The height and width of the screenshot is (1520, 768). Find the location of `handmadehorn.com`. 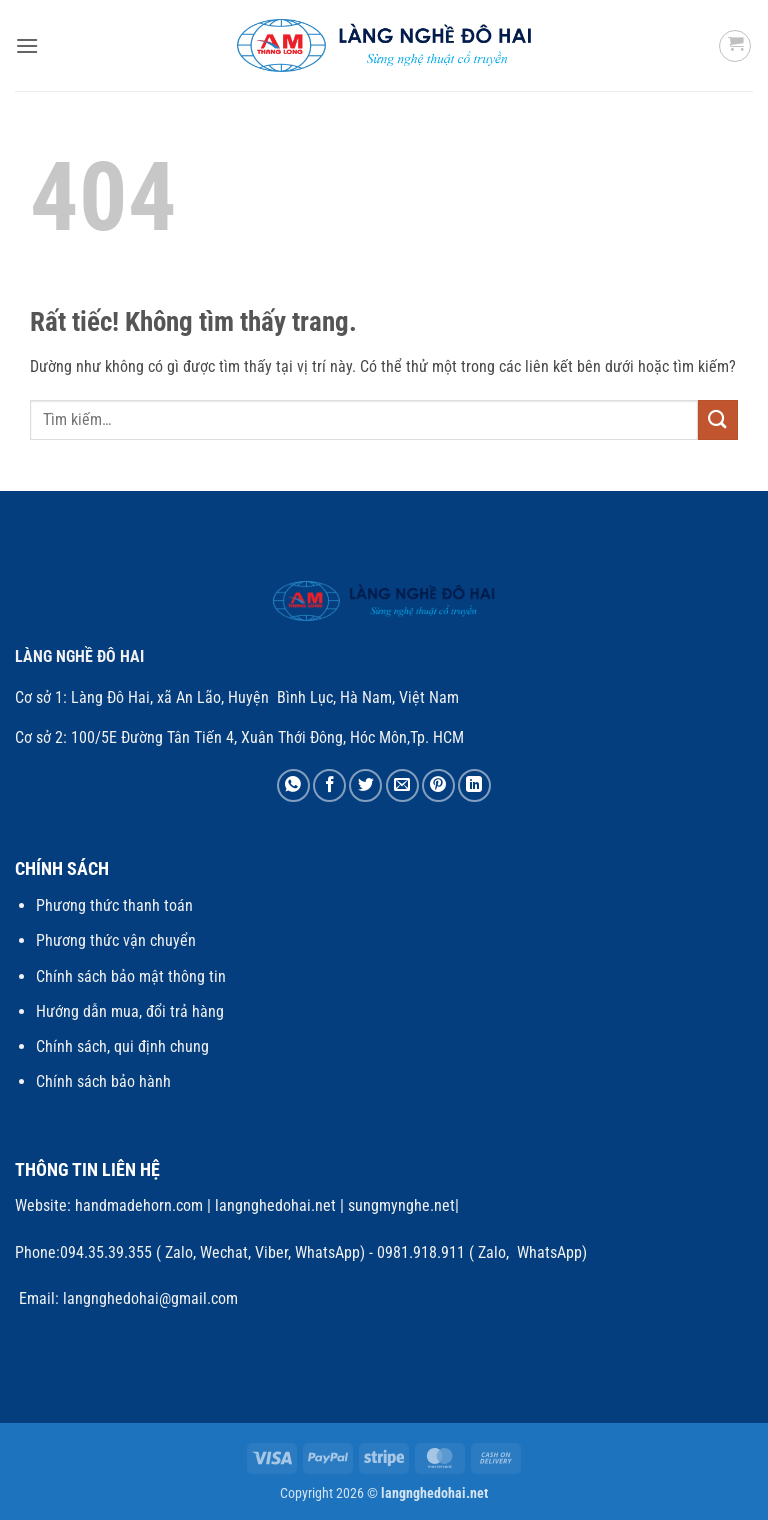

handmadehorn.com is located at coordinates (137, 1205).